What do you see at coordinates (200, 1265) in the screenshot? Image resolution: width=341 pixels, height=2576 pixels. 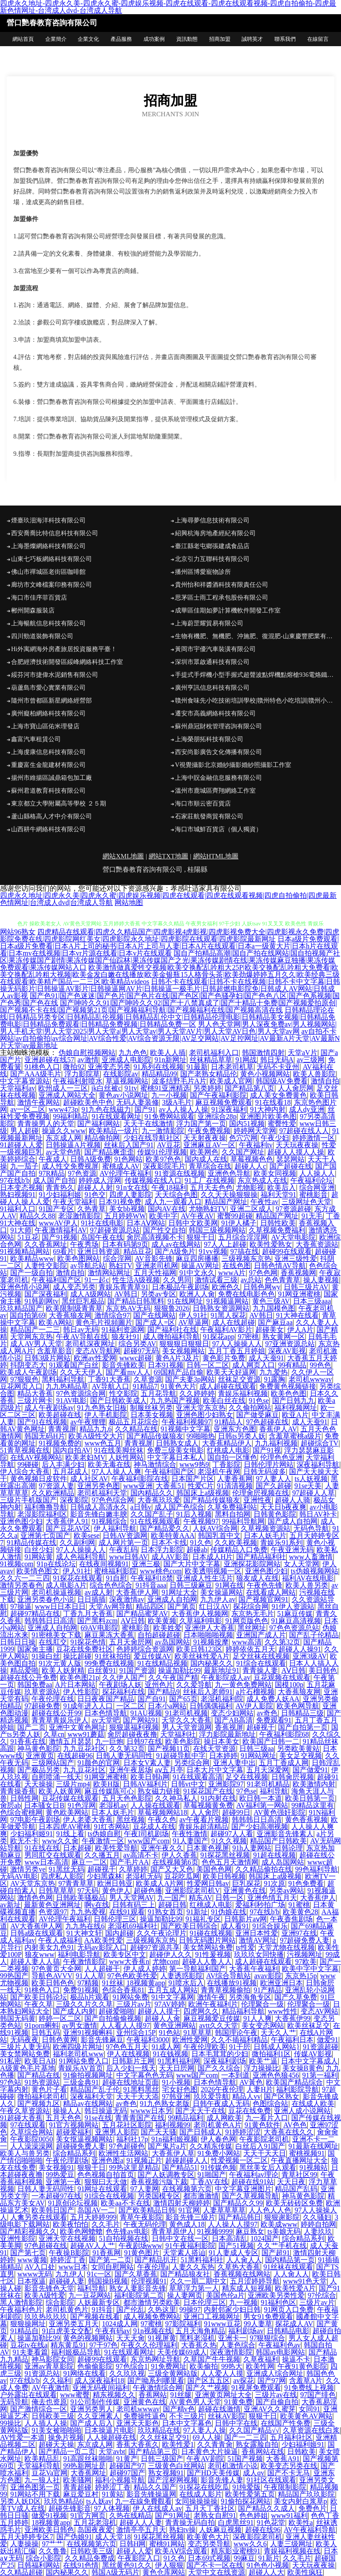 I see `操逼AV网址` at bounding box center [200, 1265].